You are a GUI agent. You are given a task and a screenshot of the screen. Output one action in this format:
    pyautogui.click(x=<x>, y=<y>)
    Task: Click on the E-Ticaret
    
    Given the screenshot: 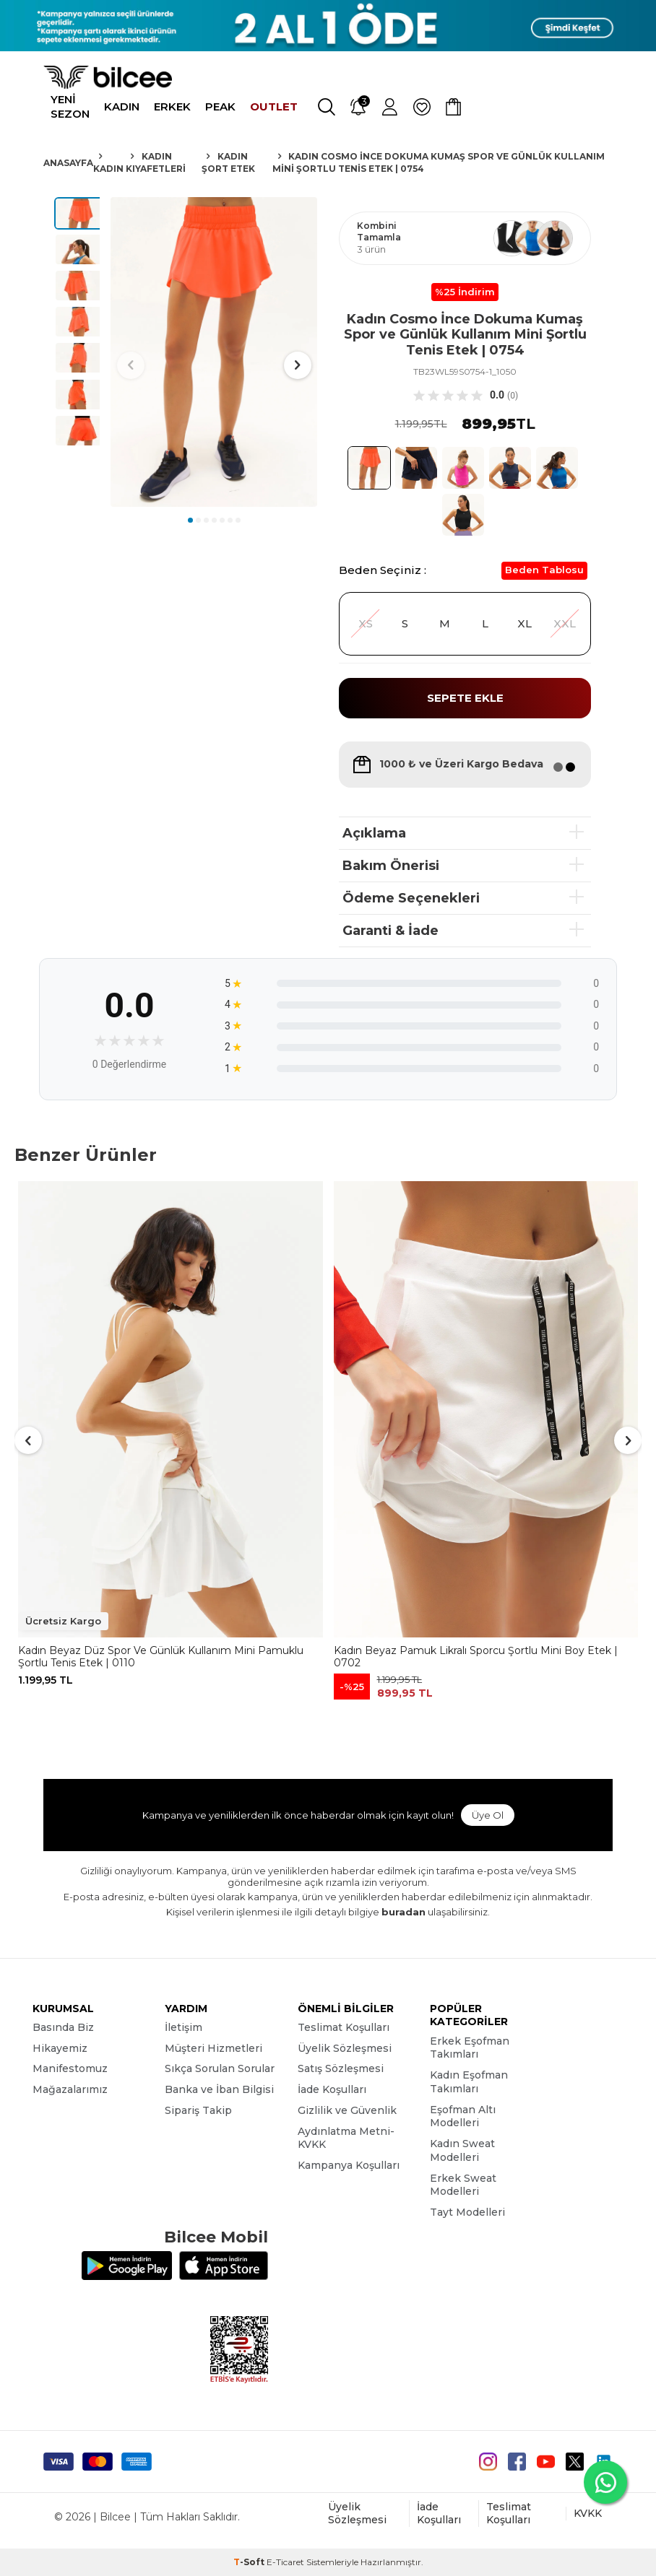 What is the action you would take?
    pyautogui.click(x=285, y=2562)
    